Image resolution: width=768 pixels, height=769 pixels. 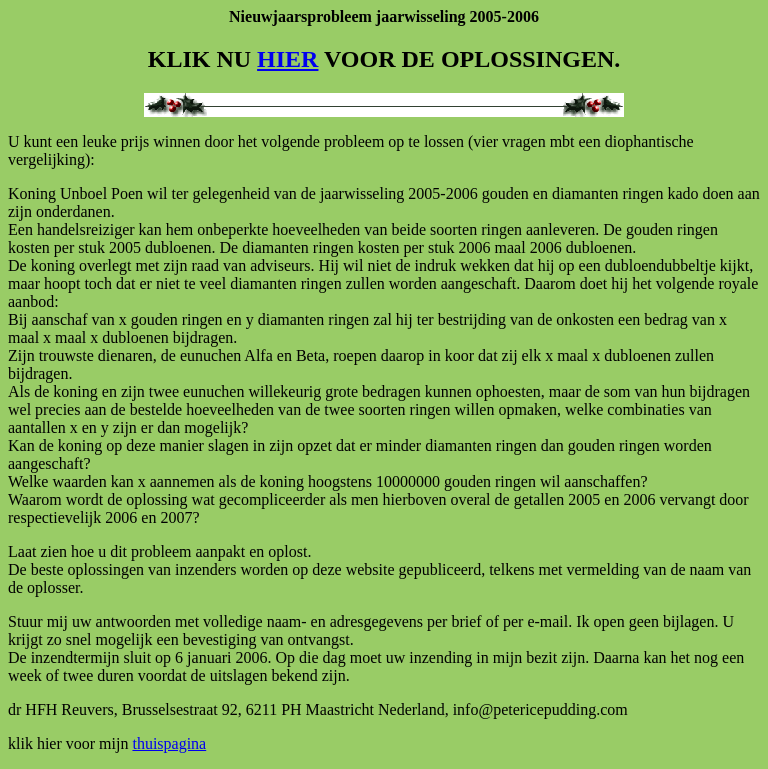 What do you see at coordinates (287, 59) in the screenshot?
I see `HIER` at bounding box center [287, 59].